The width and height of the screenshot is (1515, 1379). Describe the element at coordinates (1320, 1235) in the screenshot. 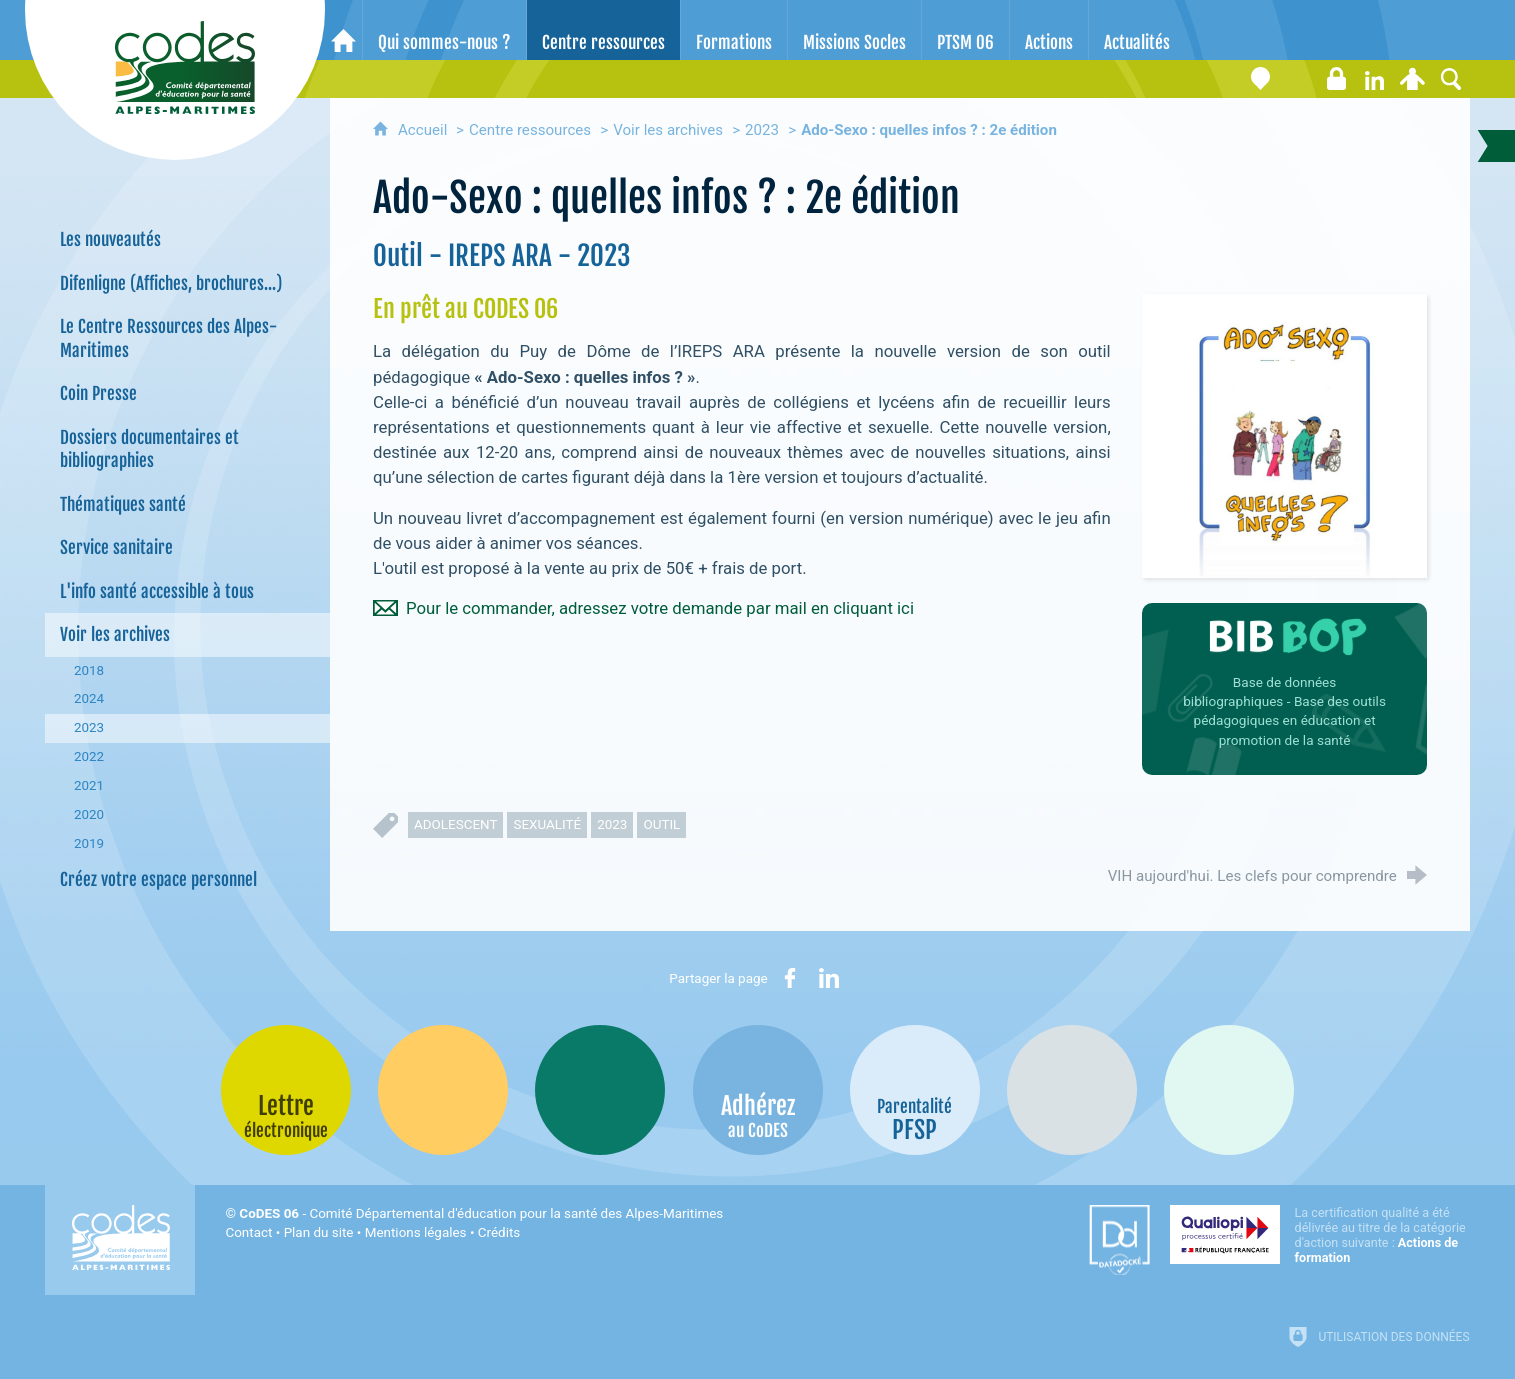

I see `[Qualiopi (nouvelle fenêtre)]` at that location.